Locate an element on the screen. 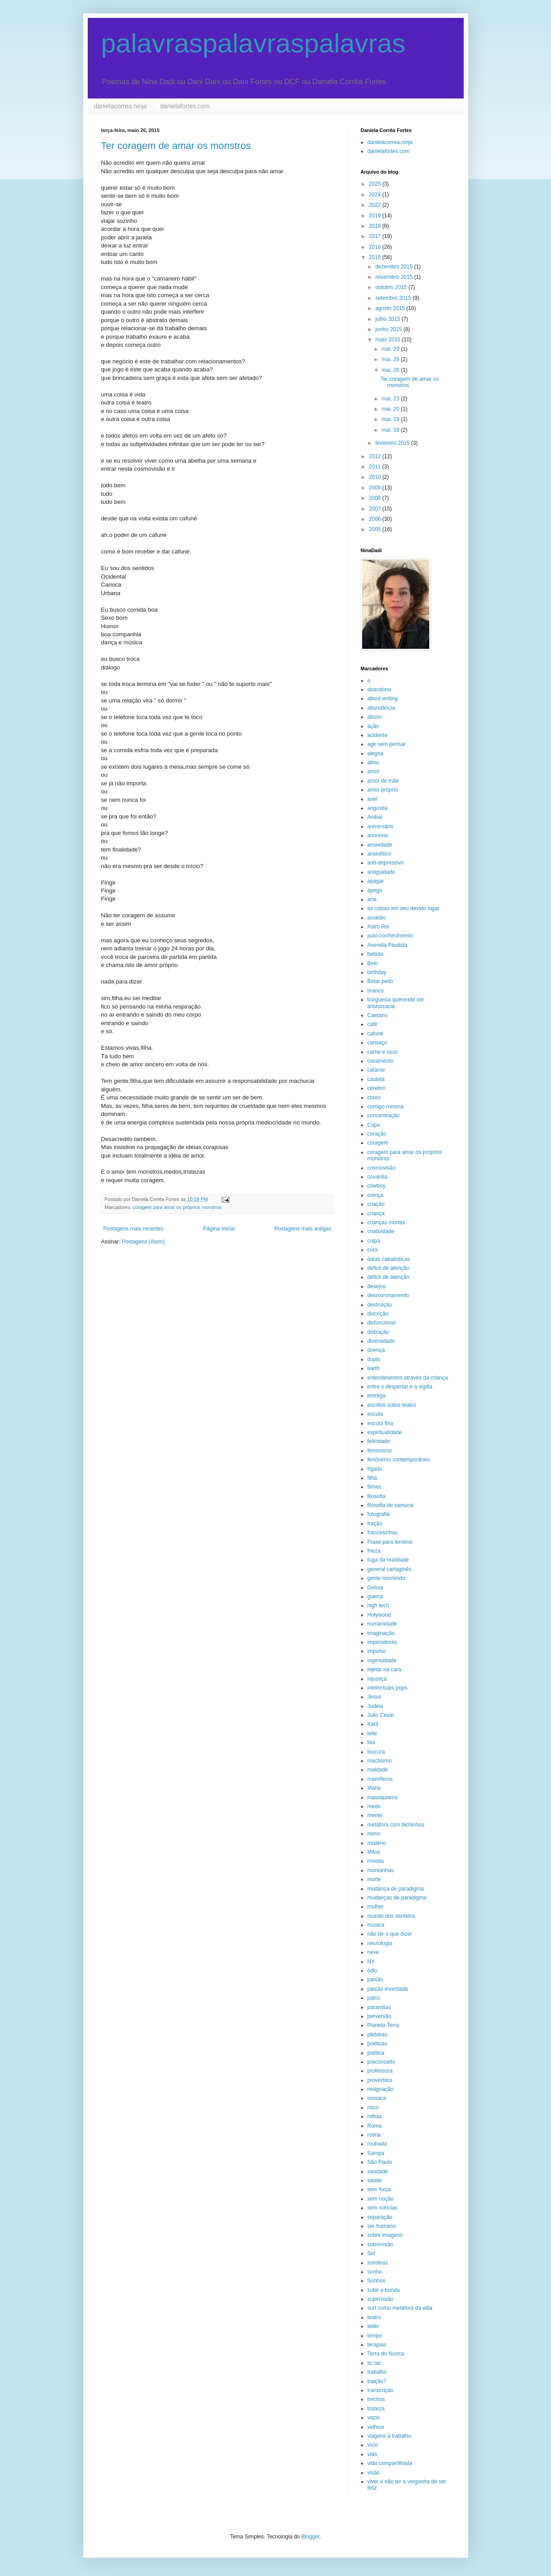 The image size is (551, 2576). medo is located at coordinates (374, 1806).